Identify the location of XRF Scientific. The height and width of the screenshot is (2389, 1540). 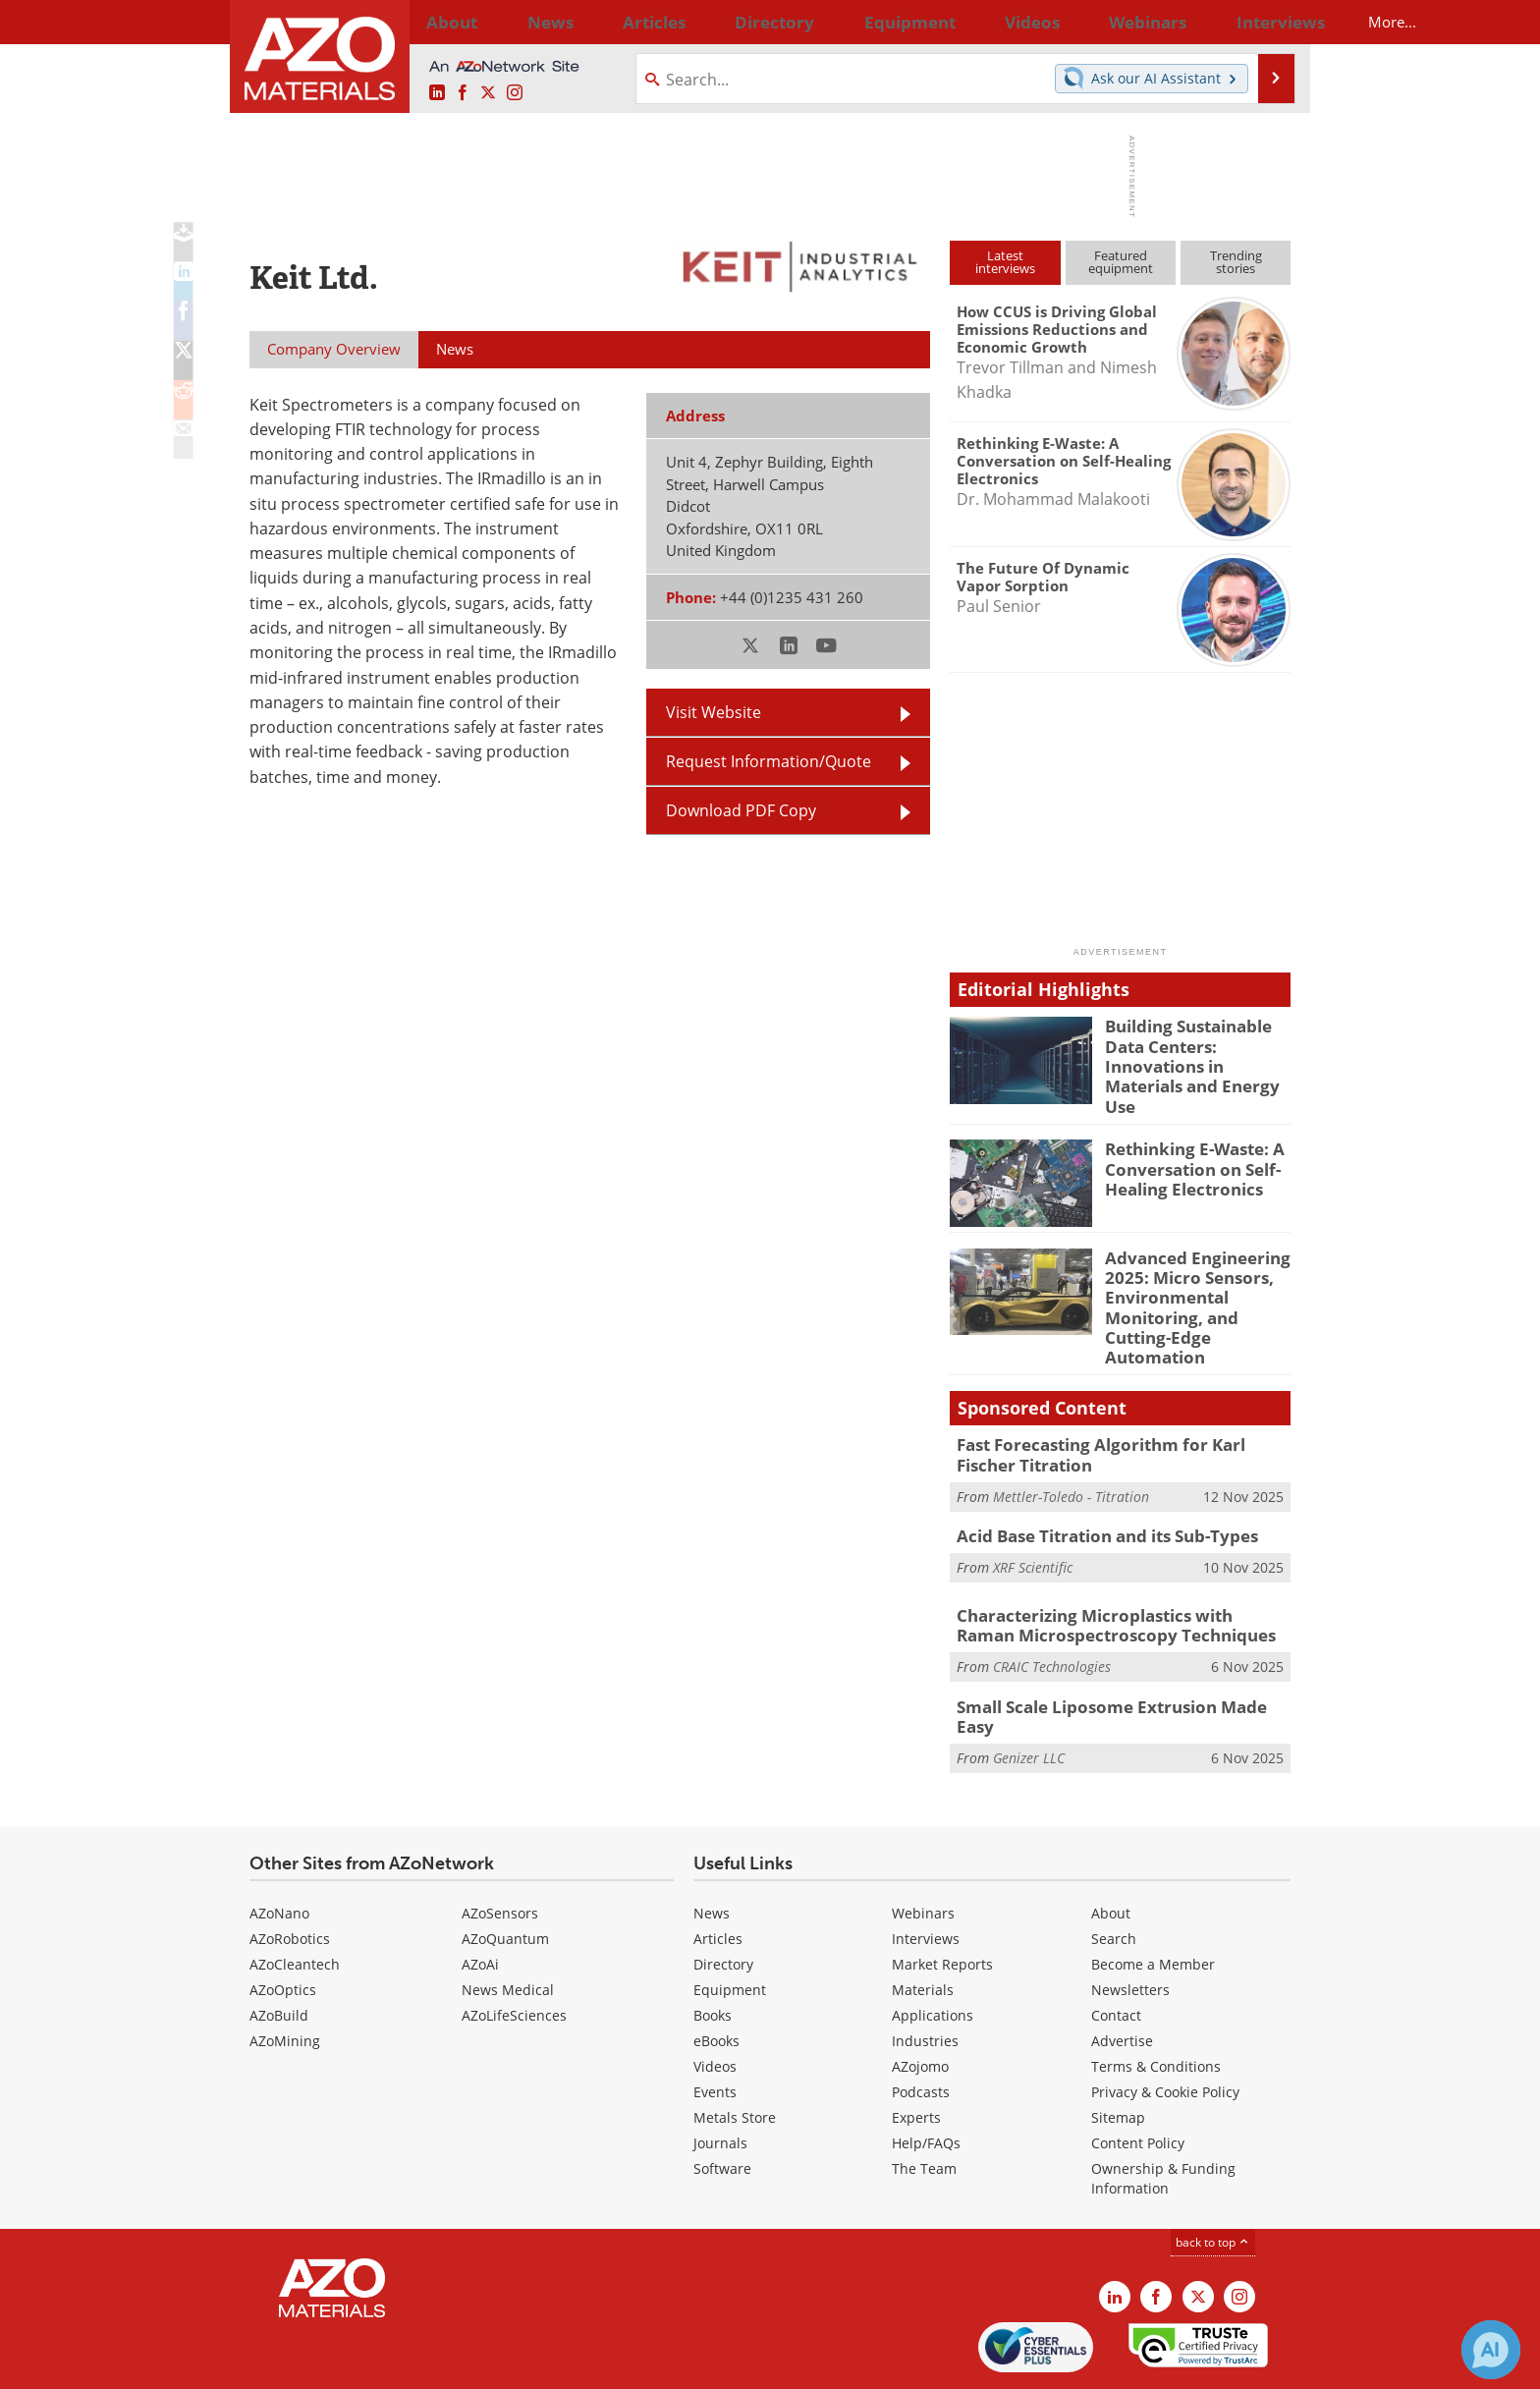
(1032, 1515).